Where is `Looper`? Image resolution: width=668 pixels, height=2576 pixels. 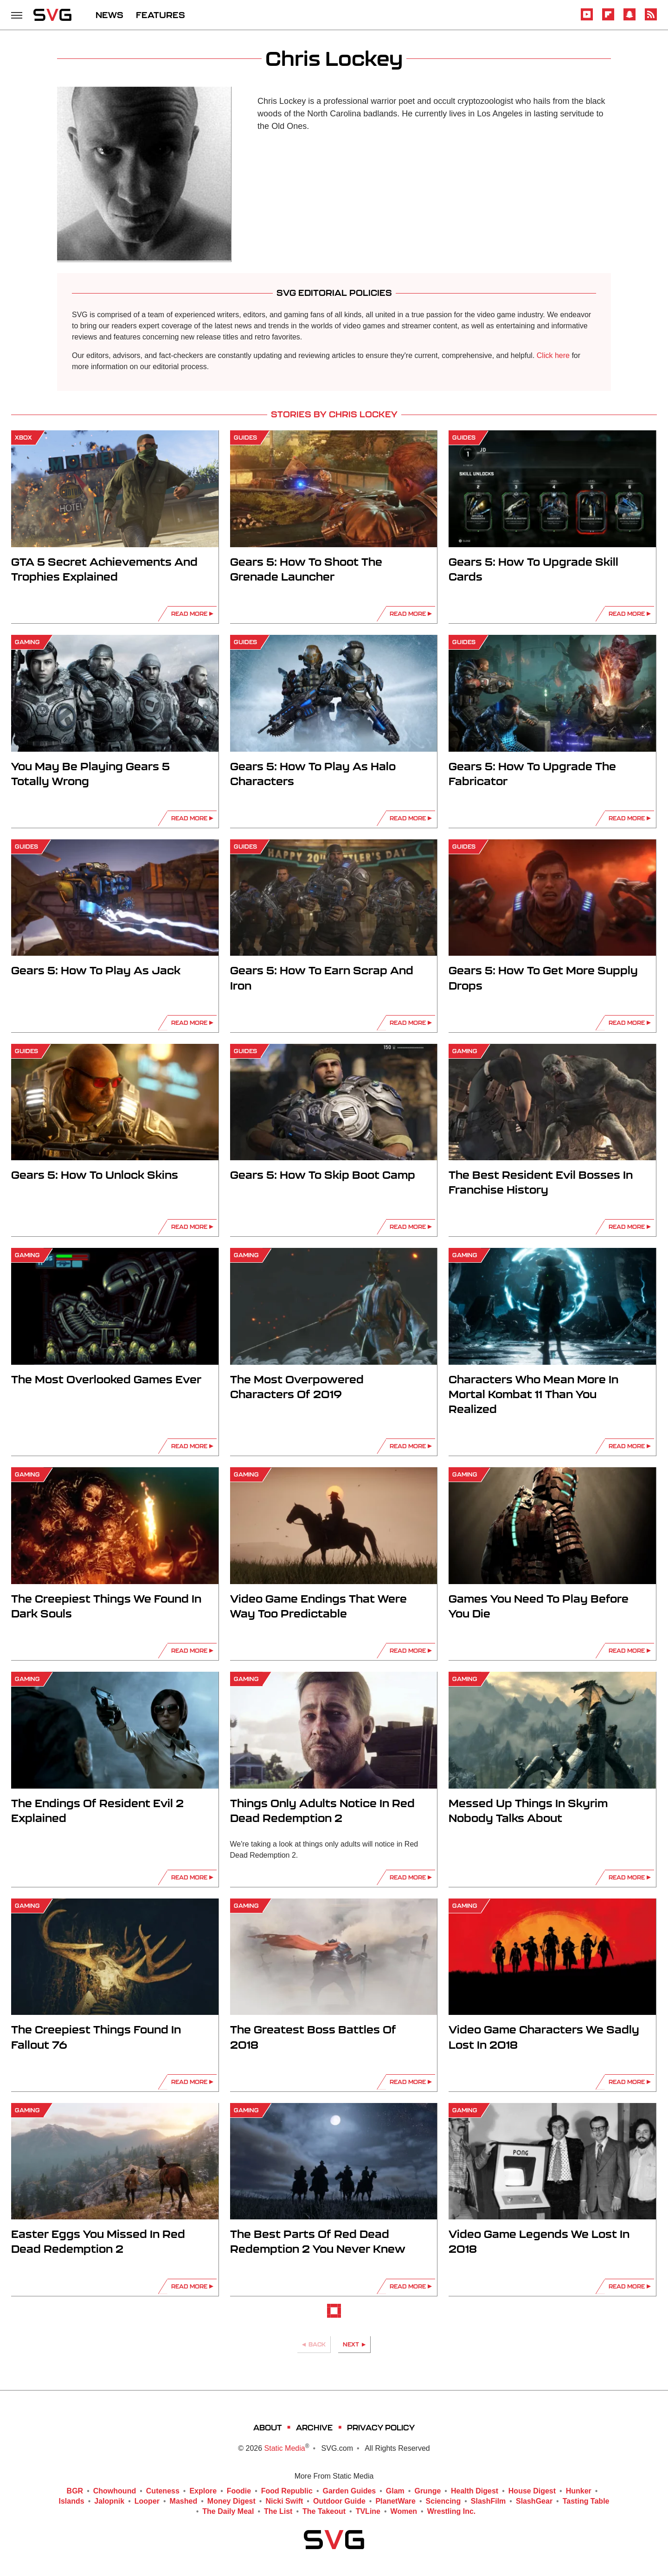
Looper is located at coordinates (147, 2501).